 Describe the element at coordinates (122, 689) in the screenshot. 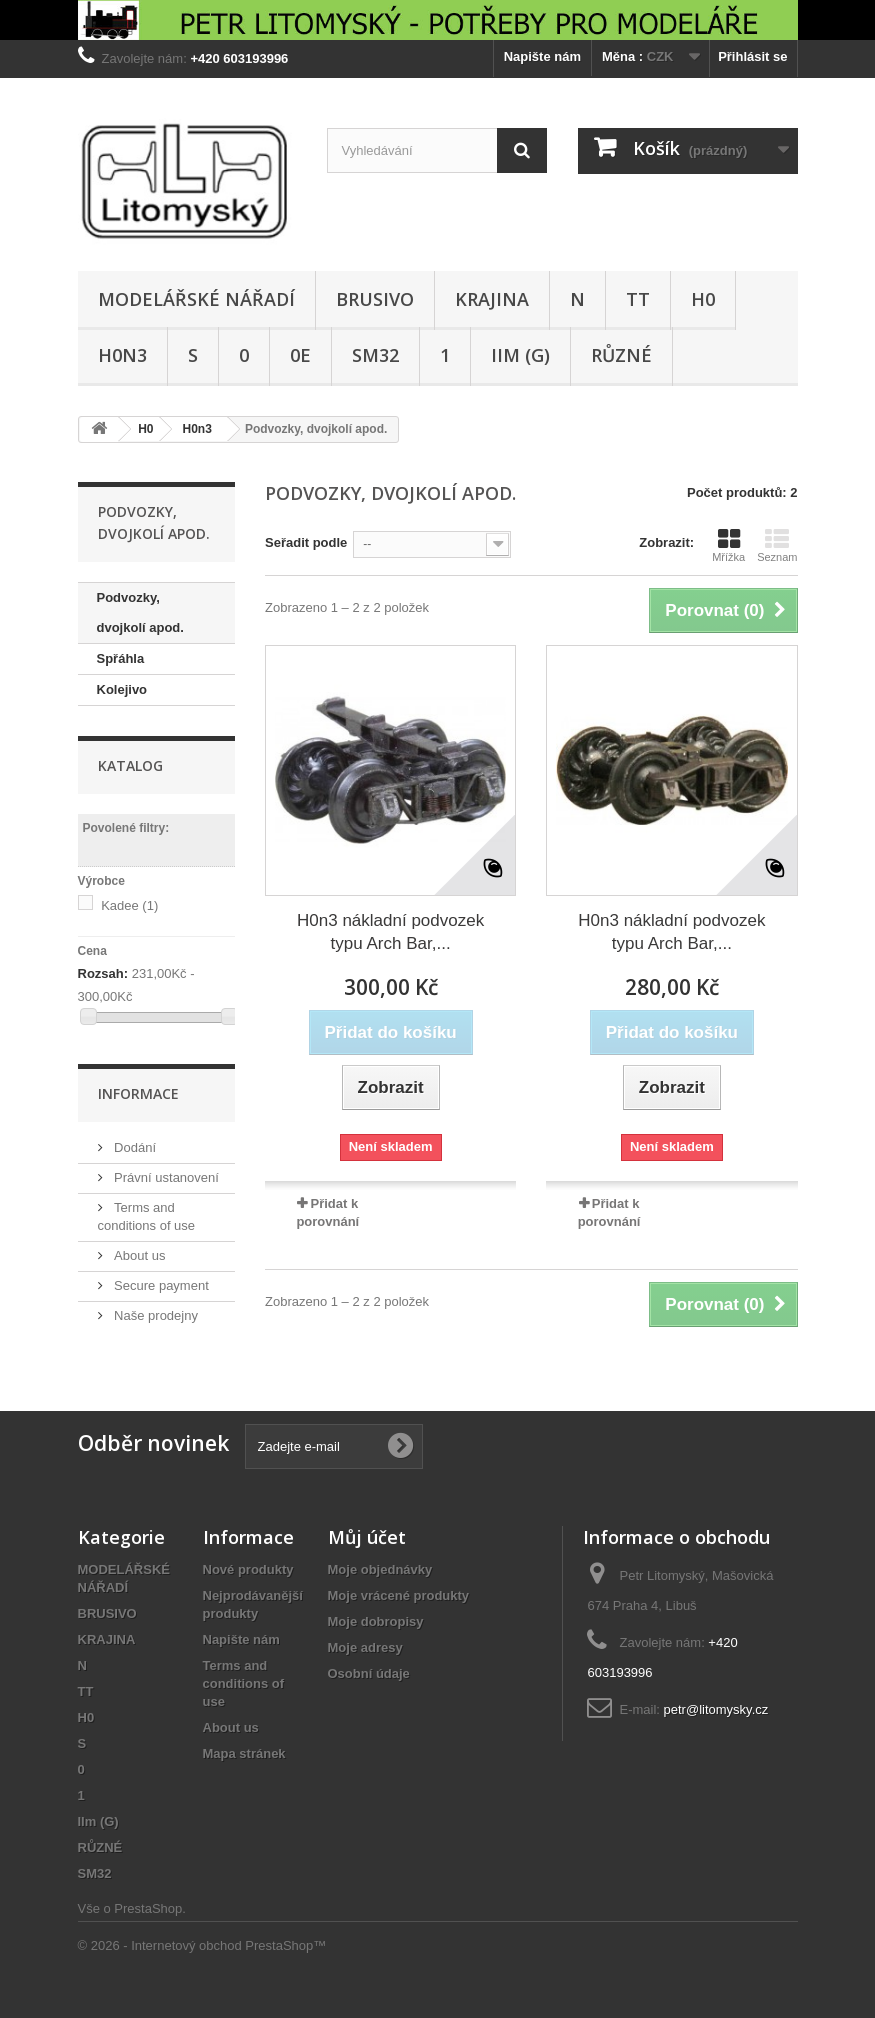

I see `Kolejivo` at that location.